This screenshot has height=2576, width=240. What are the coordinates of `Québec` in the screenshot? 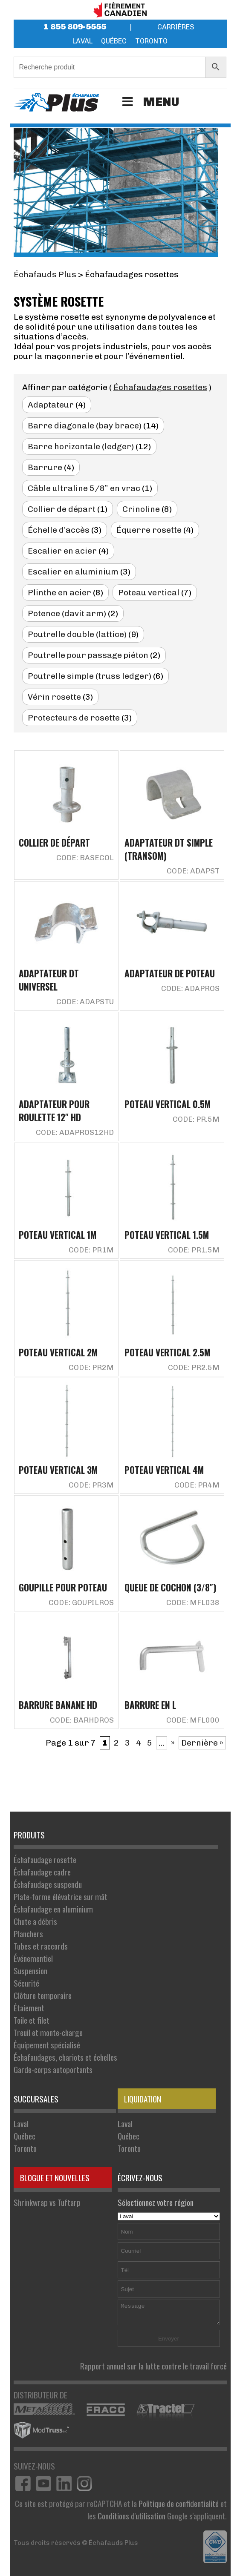 It's located at (114, 41).